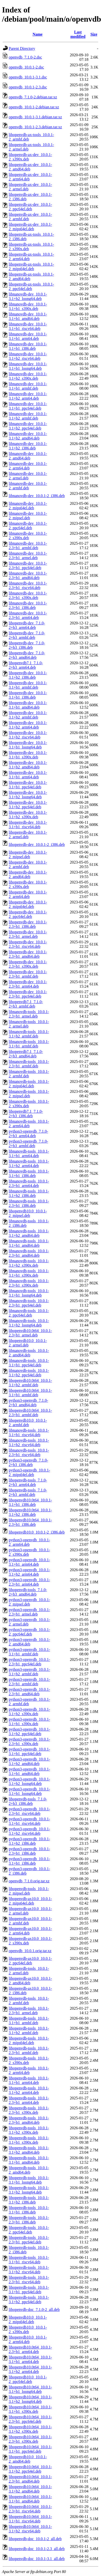 The width and height of the screenshot is (101, 2576). What do you see at coordinates (29, 2210) in the screenshot?
I see `libopenvdb-tools_10.0.1-3.1+b1_i386.deb` at bounding box center [29, 2210].